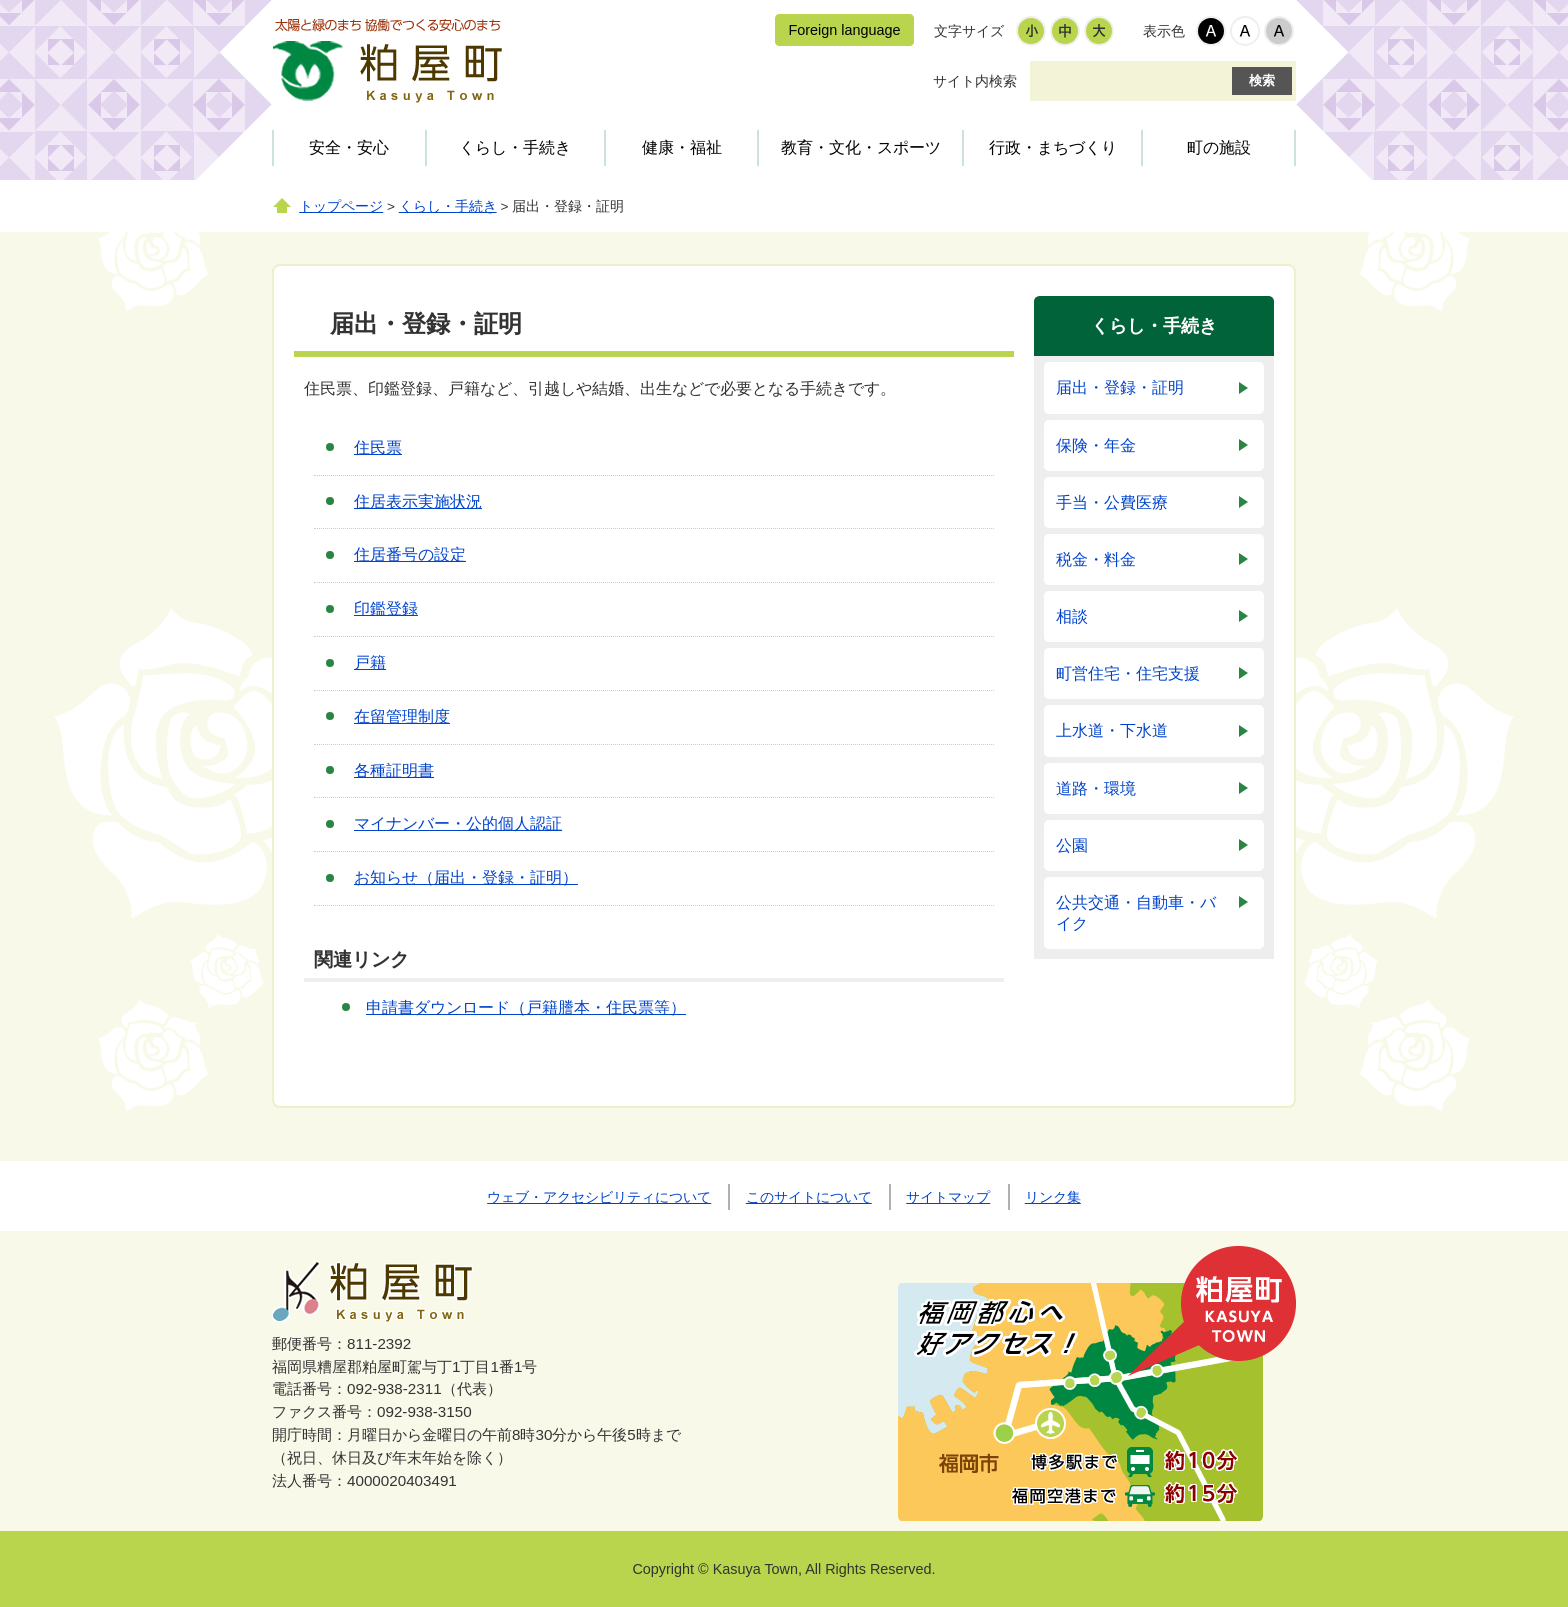 Image resolution: width=1568 pixels, height=1607 pixels. I want to click on 印鑑登録, so click(386, 608).